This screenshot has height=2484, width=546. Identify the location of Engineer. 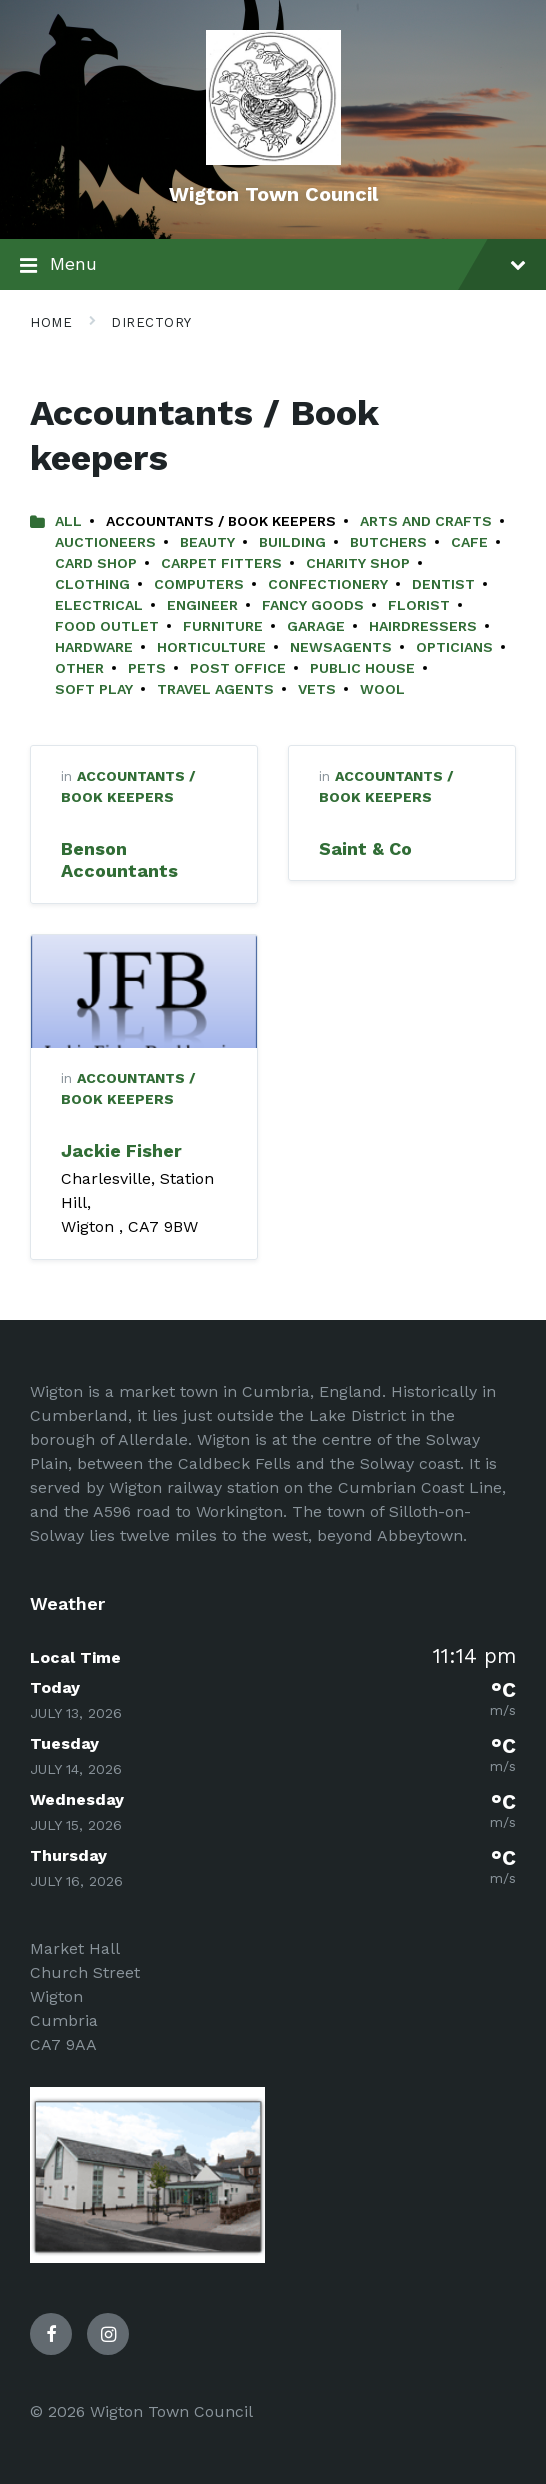
(202, 605).